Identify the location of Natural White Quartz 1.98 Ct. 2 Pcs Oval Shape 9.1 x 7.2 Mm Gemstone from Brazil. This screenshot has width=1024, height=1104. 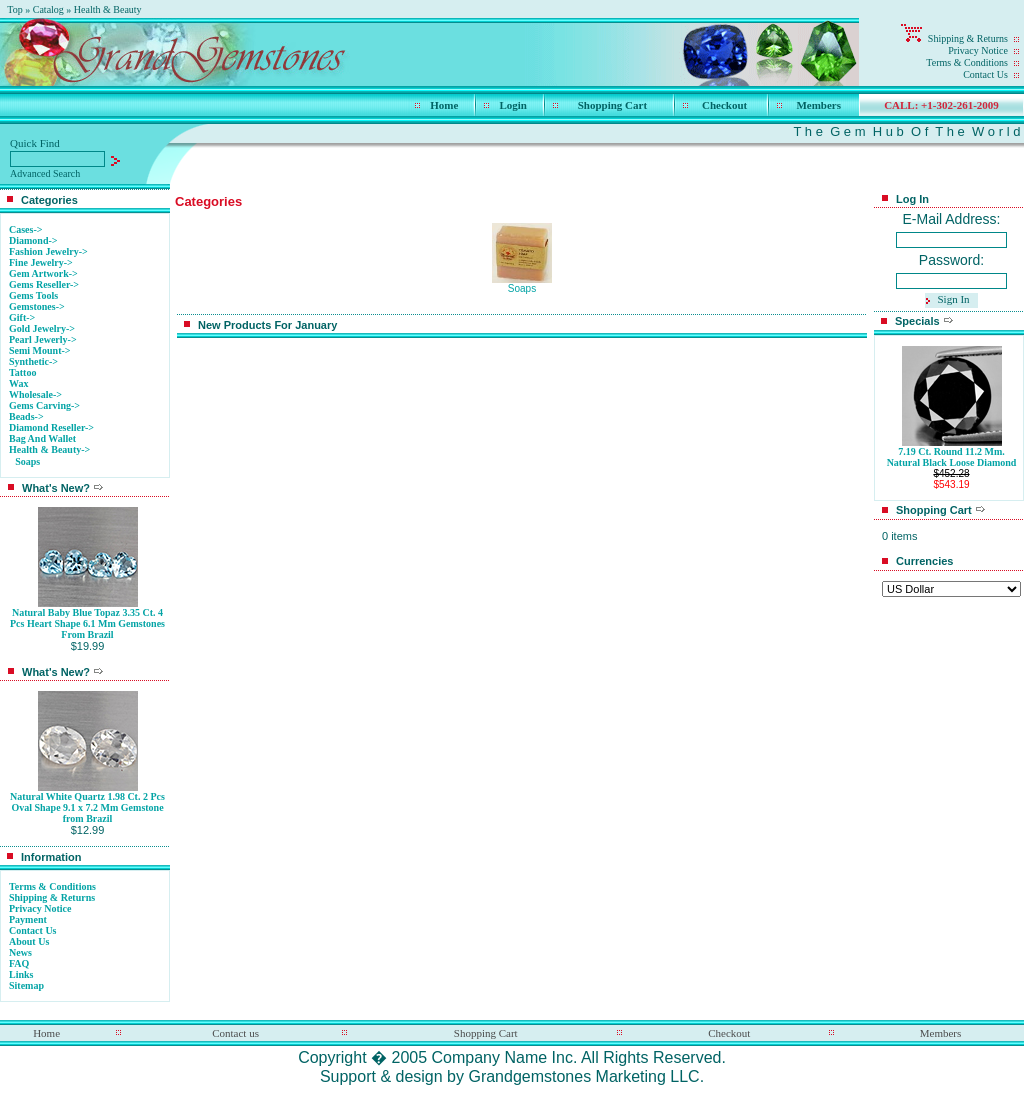
(87, 807).